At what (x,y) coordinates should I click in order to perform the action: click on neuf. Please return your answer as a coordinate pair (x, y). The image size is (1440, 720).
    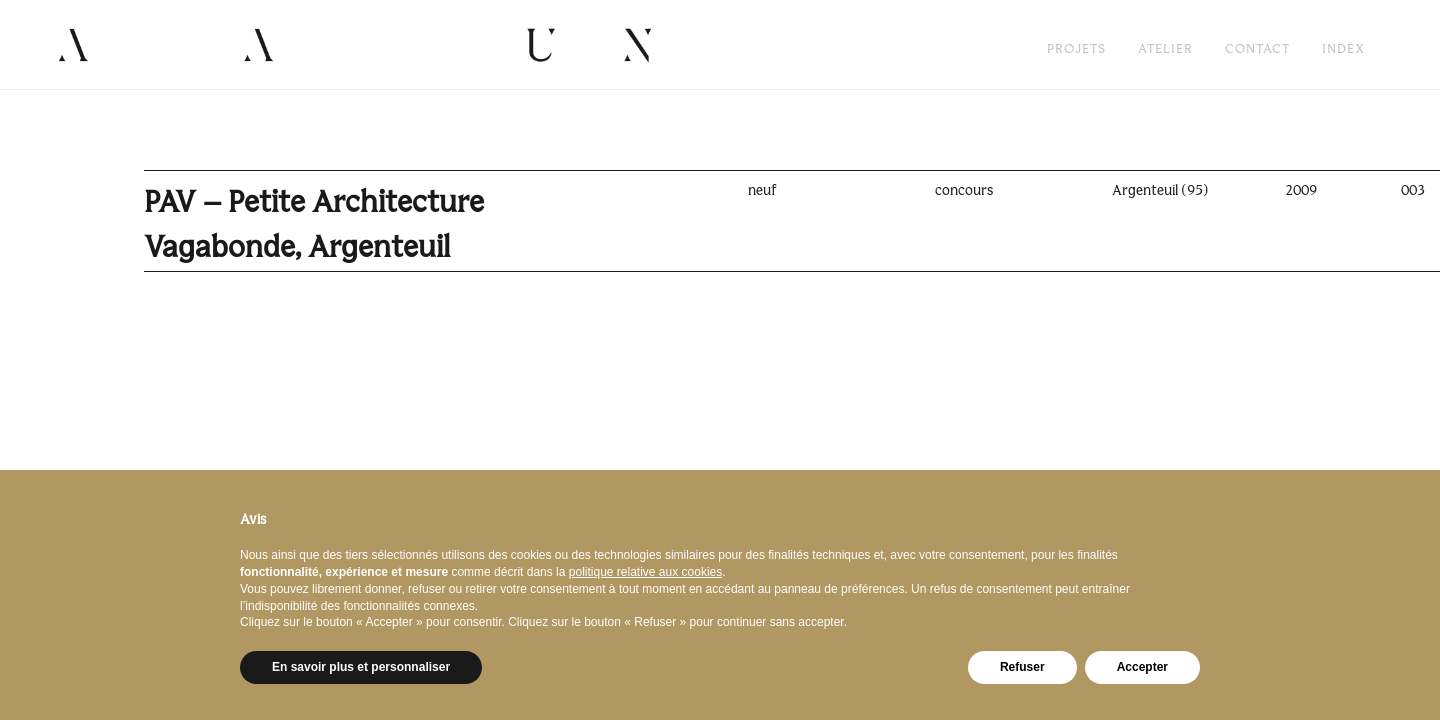
    Looking at the image, I should click on (762, 191).